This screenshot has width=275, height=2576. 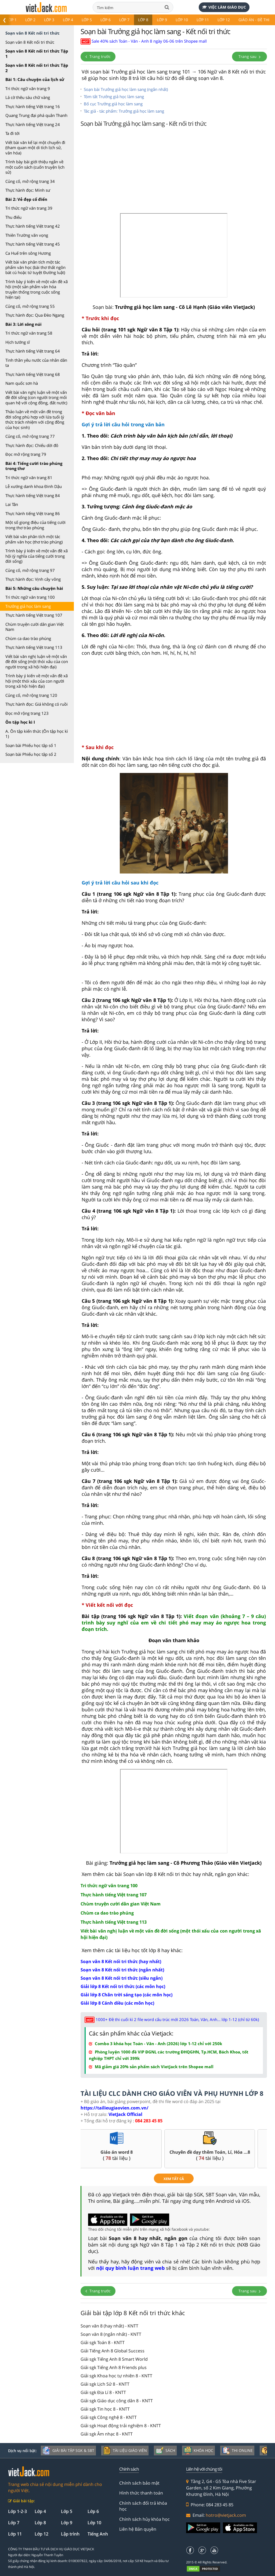 I want to click on Lớp 7, so click(x=124, y=19).